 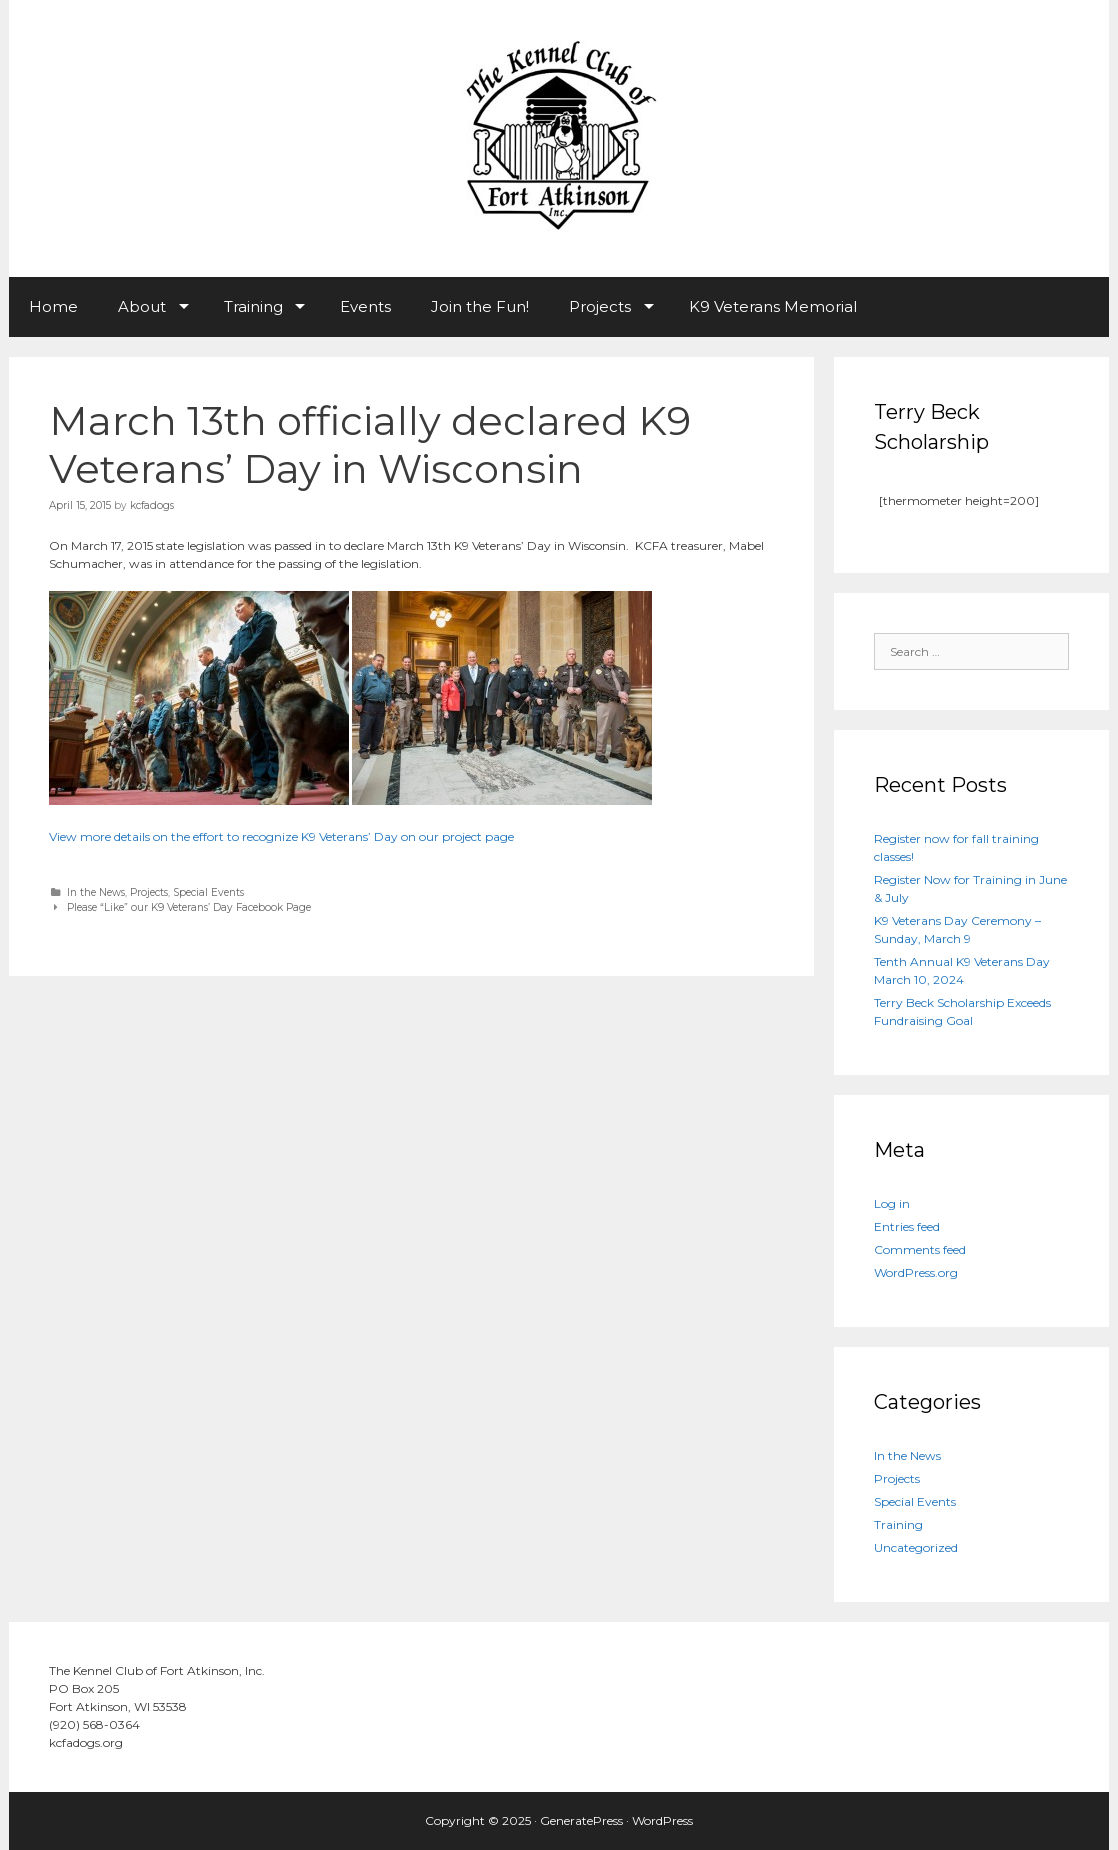 What do you see at coordinates (773, 306) in the screenshot?
I see `K9 Veterans Memorial` at bounding box center [773, 306].